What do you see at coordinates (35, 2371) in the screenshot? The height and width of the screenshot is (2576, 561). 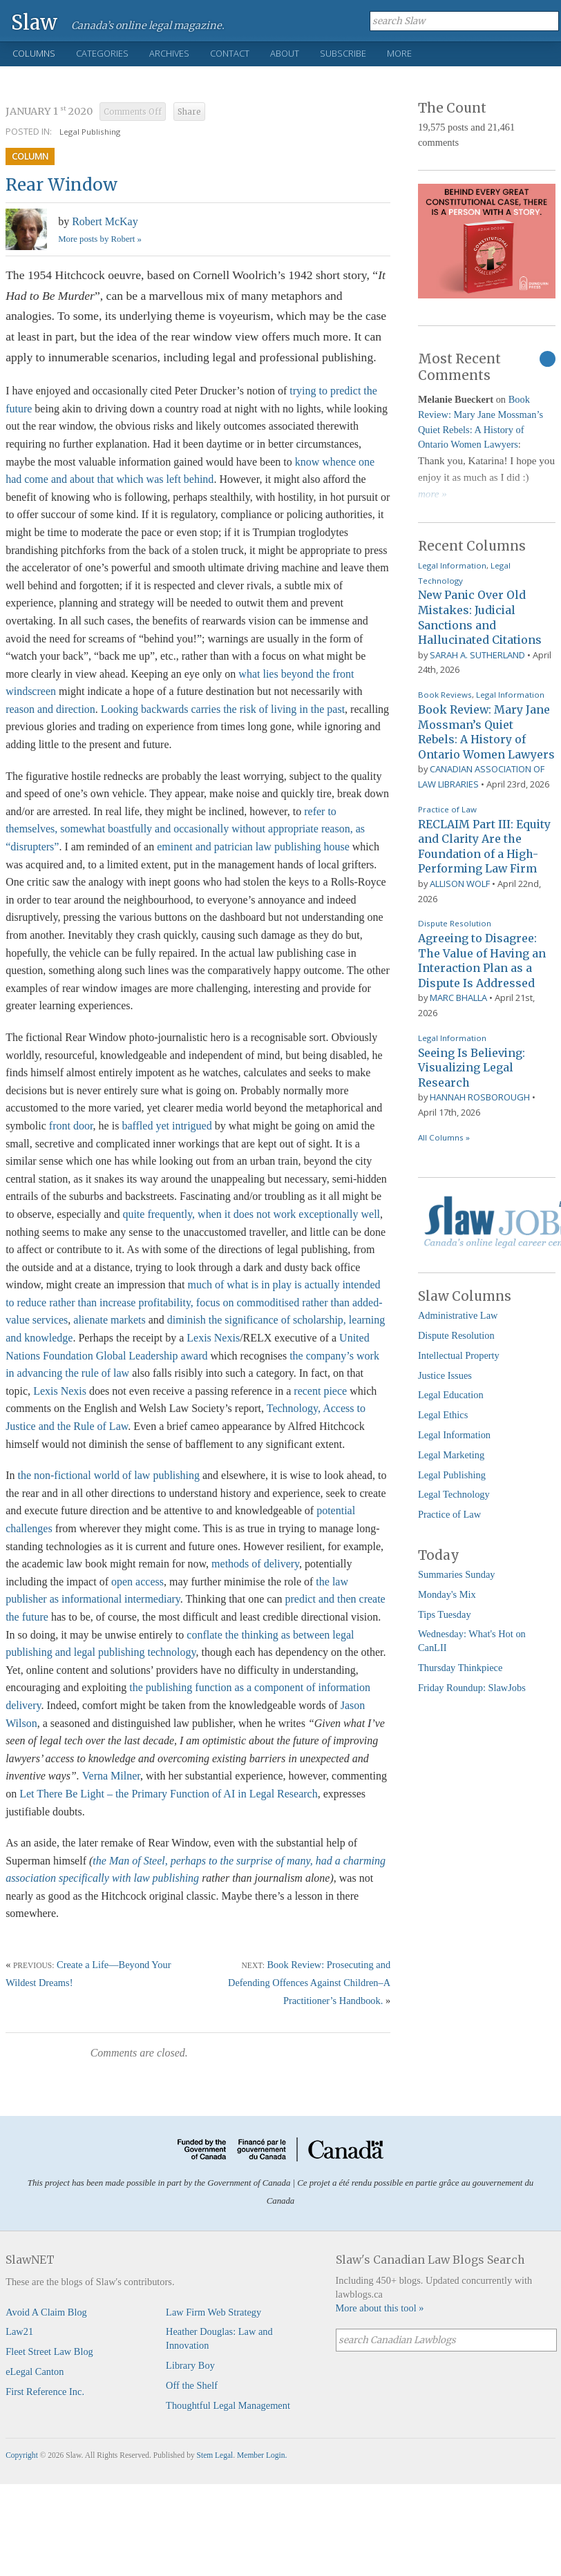 I see `eLegal Canton` at bounding box center [35, 2371].